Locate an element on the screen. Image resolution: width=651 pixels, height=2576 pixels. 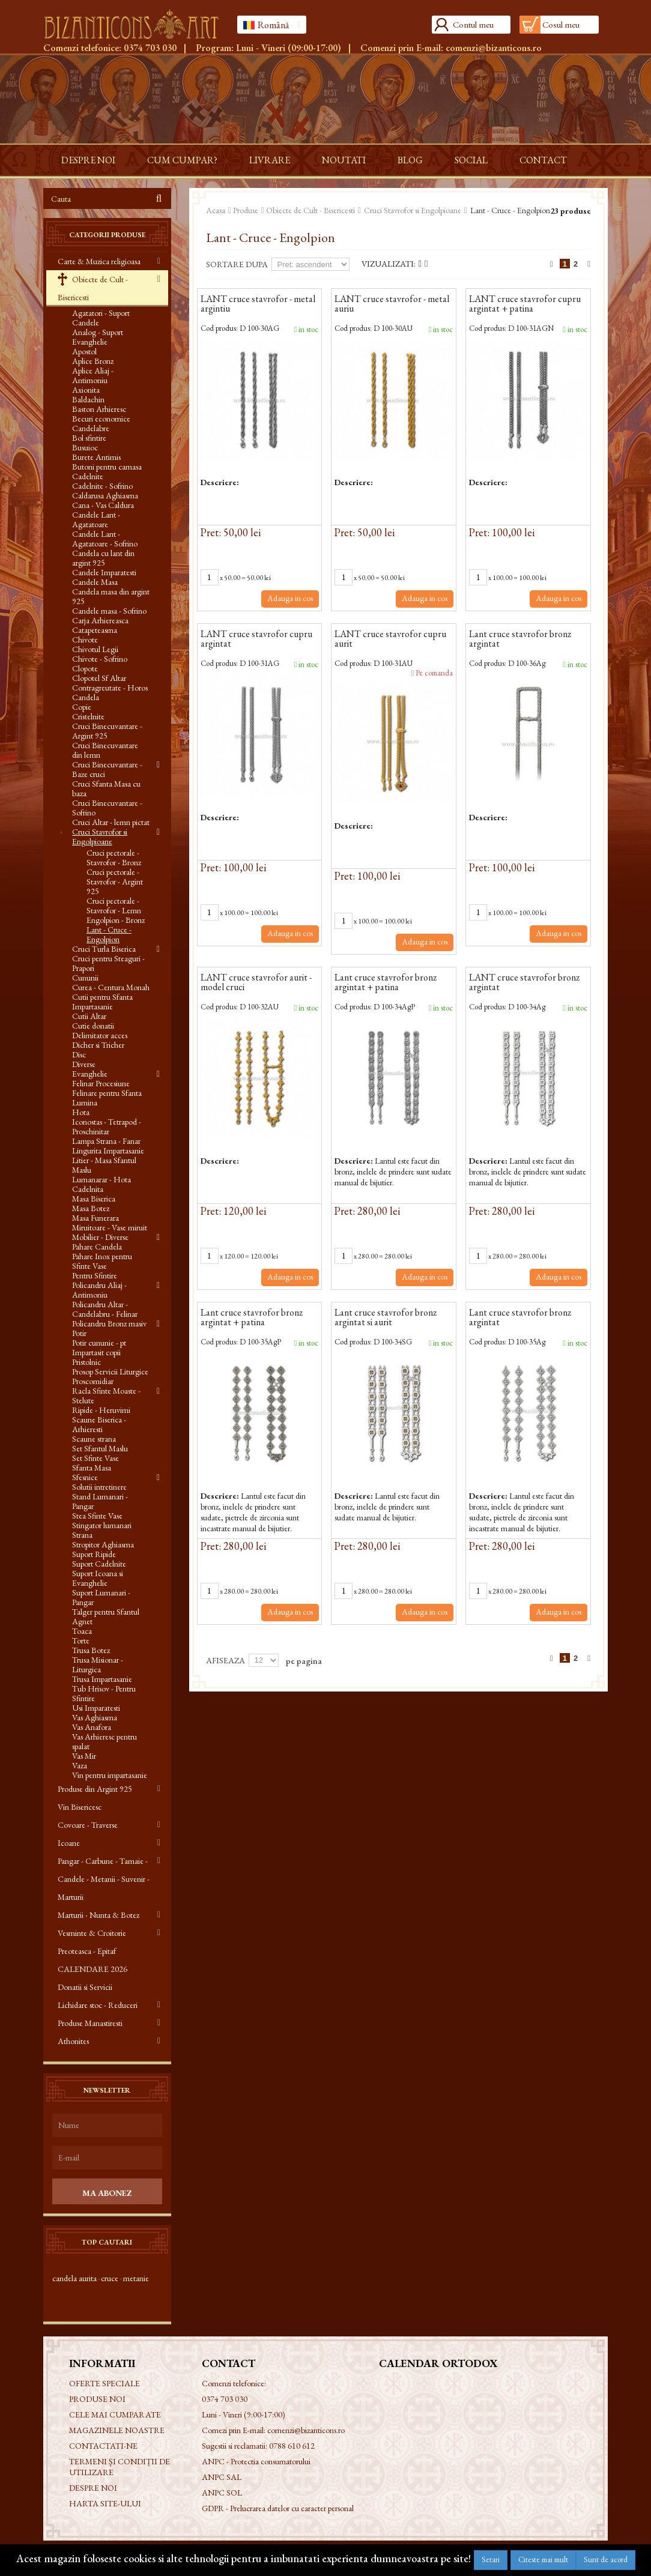
Masa Biserica is located at coordinates (93, 1198).